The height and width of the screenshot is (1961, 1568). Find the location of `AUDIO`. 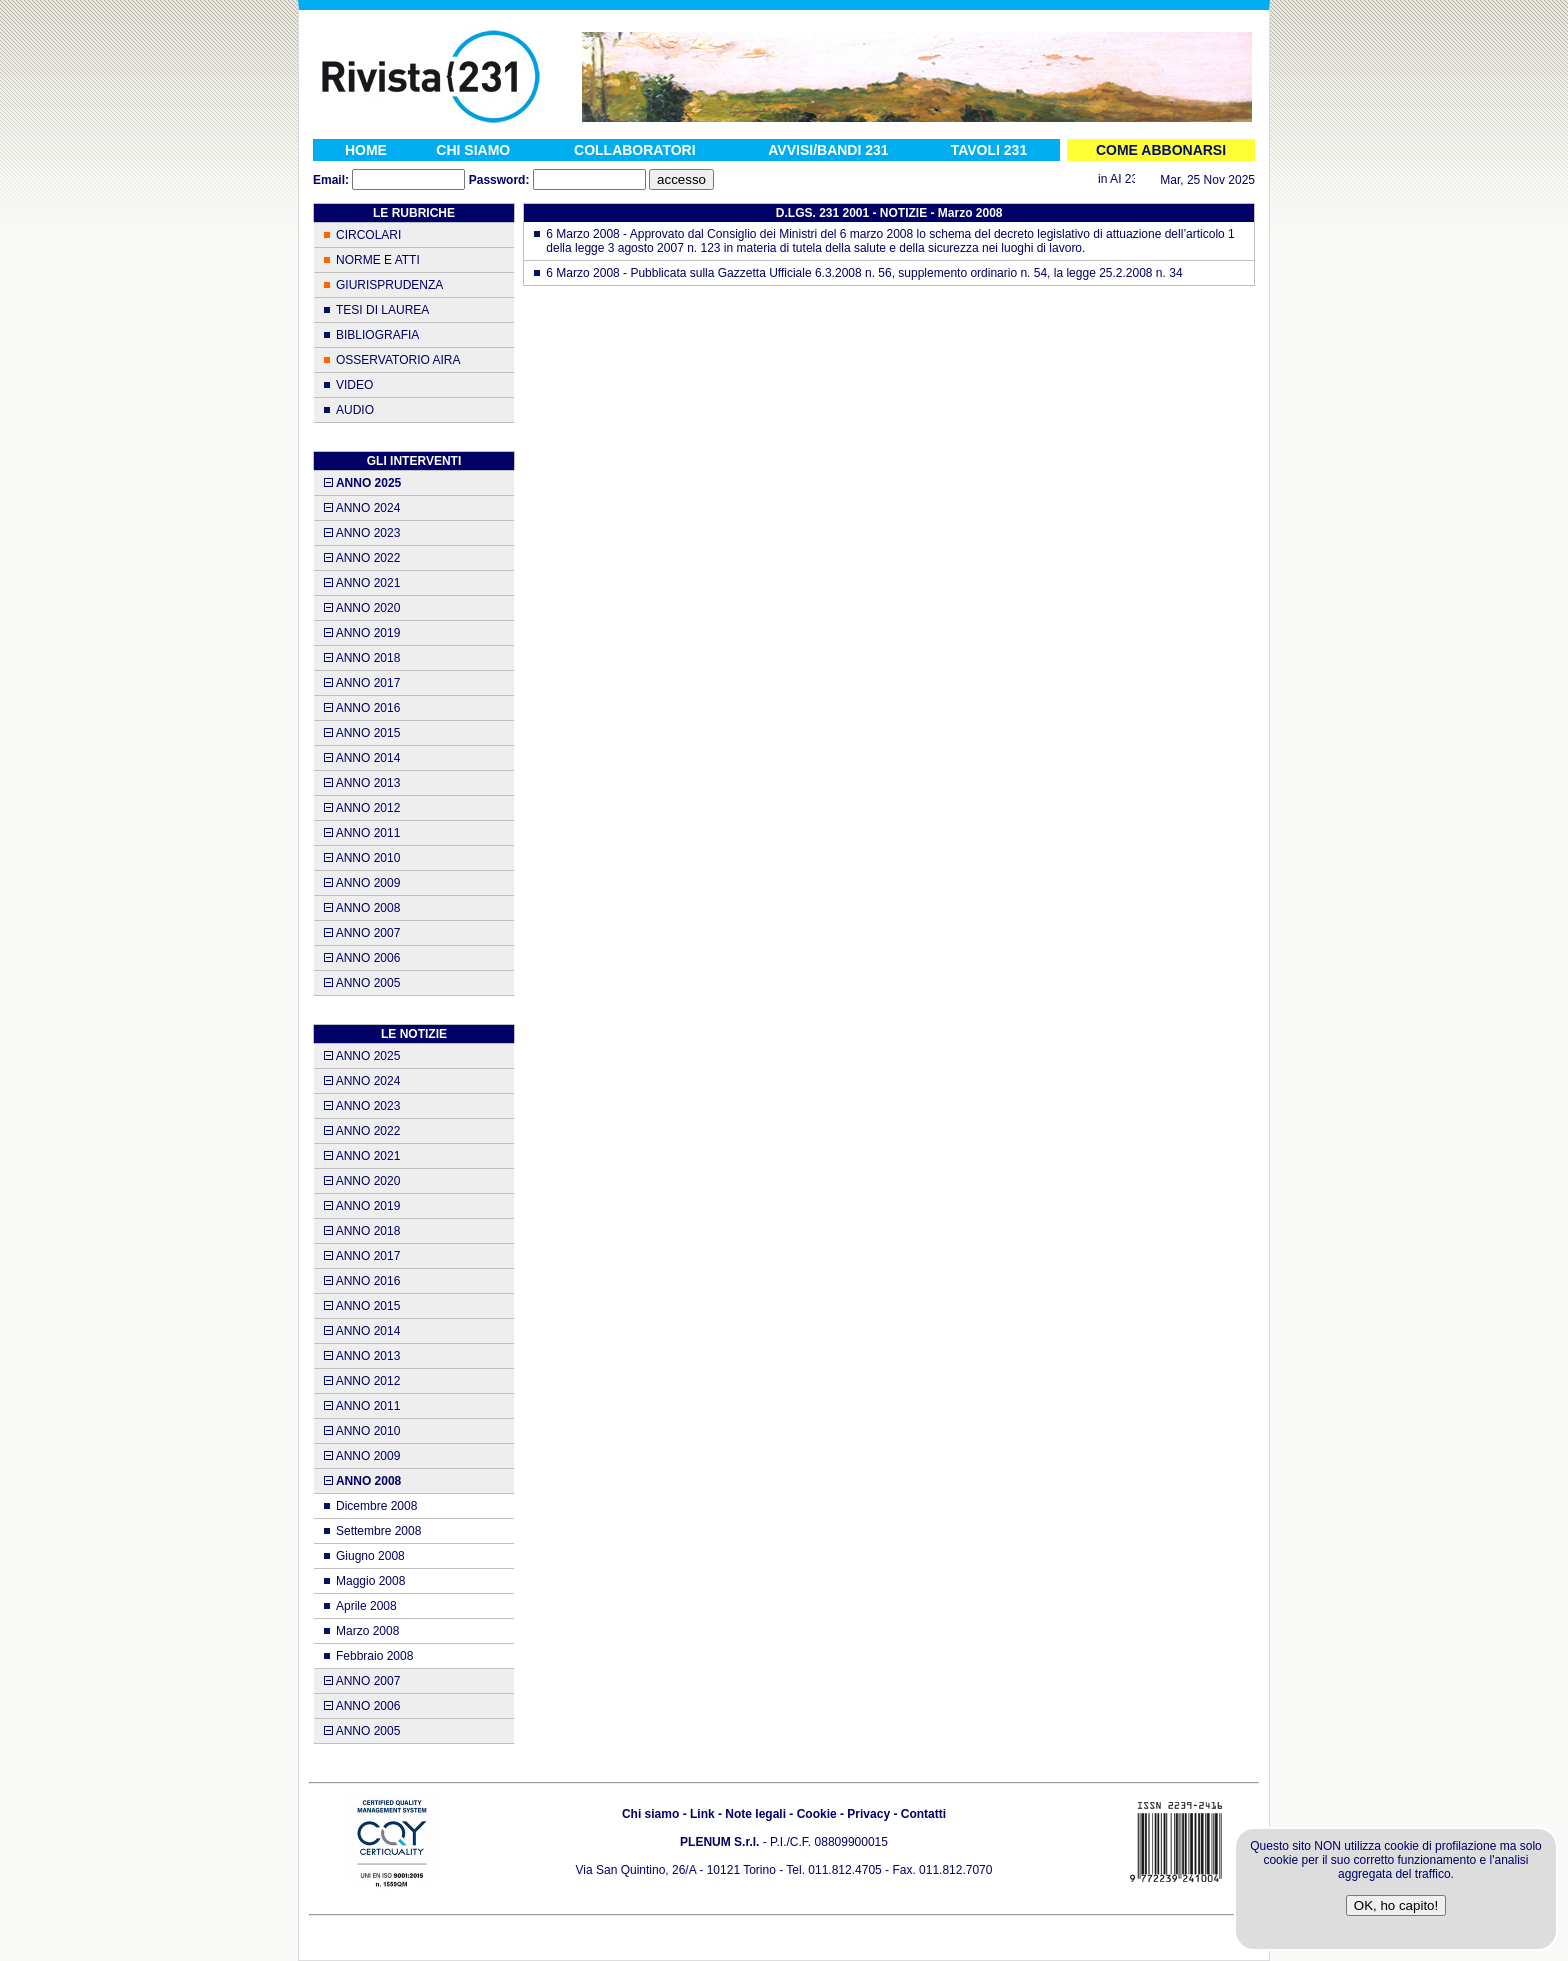

AUDIO is located at coordinates (355, 410).